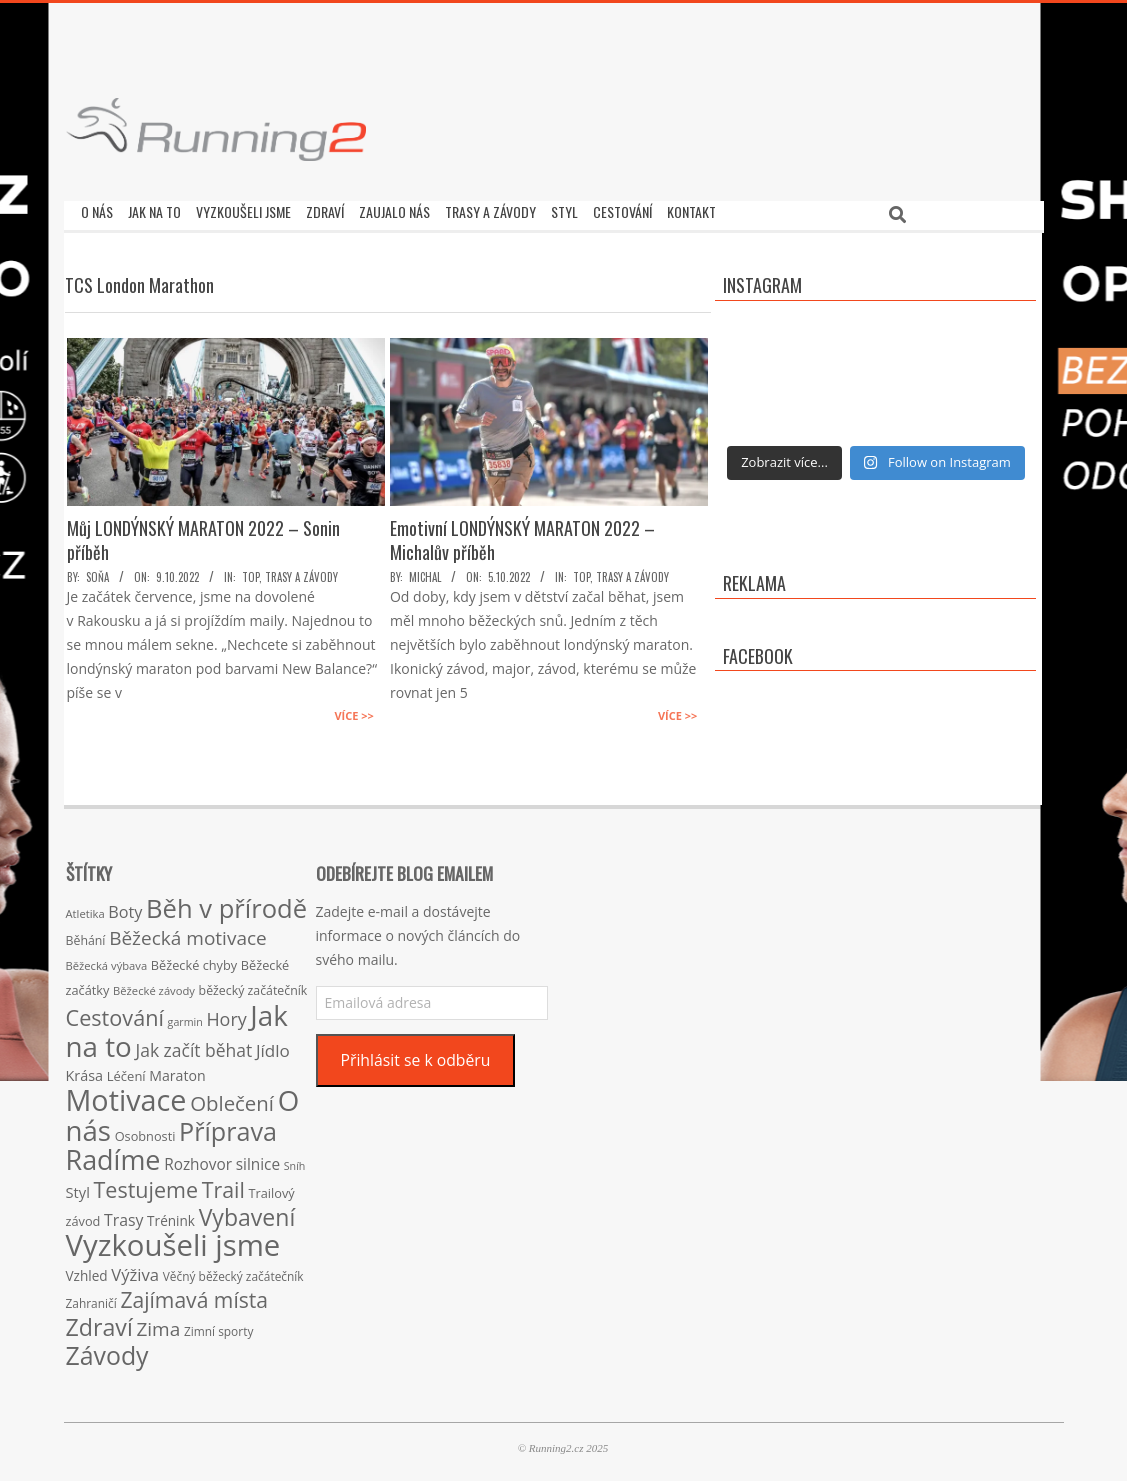 The image size is (1127, 1481). What do you see at coordinates (232, 1098) in the screenshot?
I see `Oblečení [Oblečení (63 položek)]` at bounding box center [232, 1098].